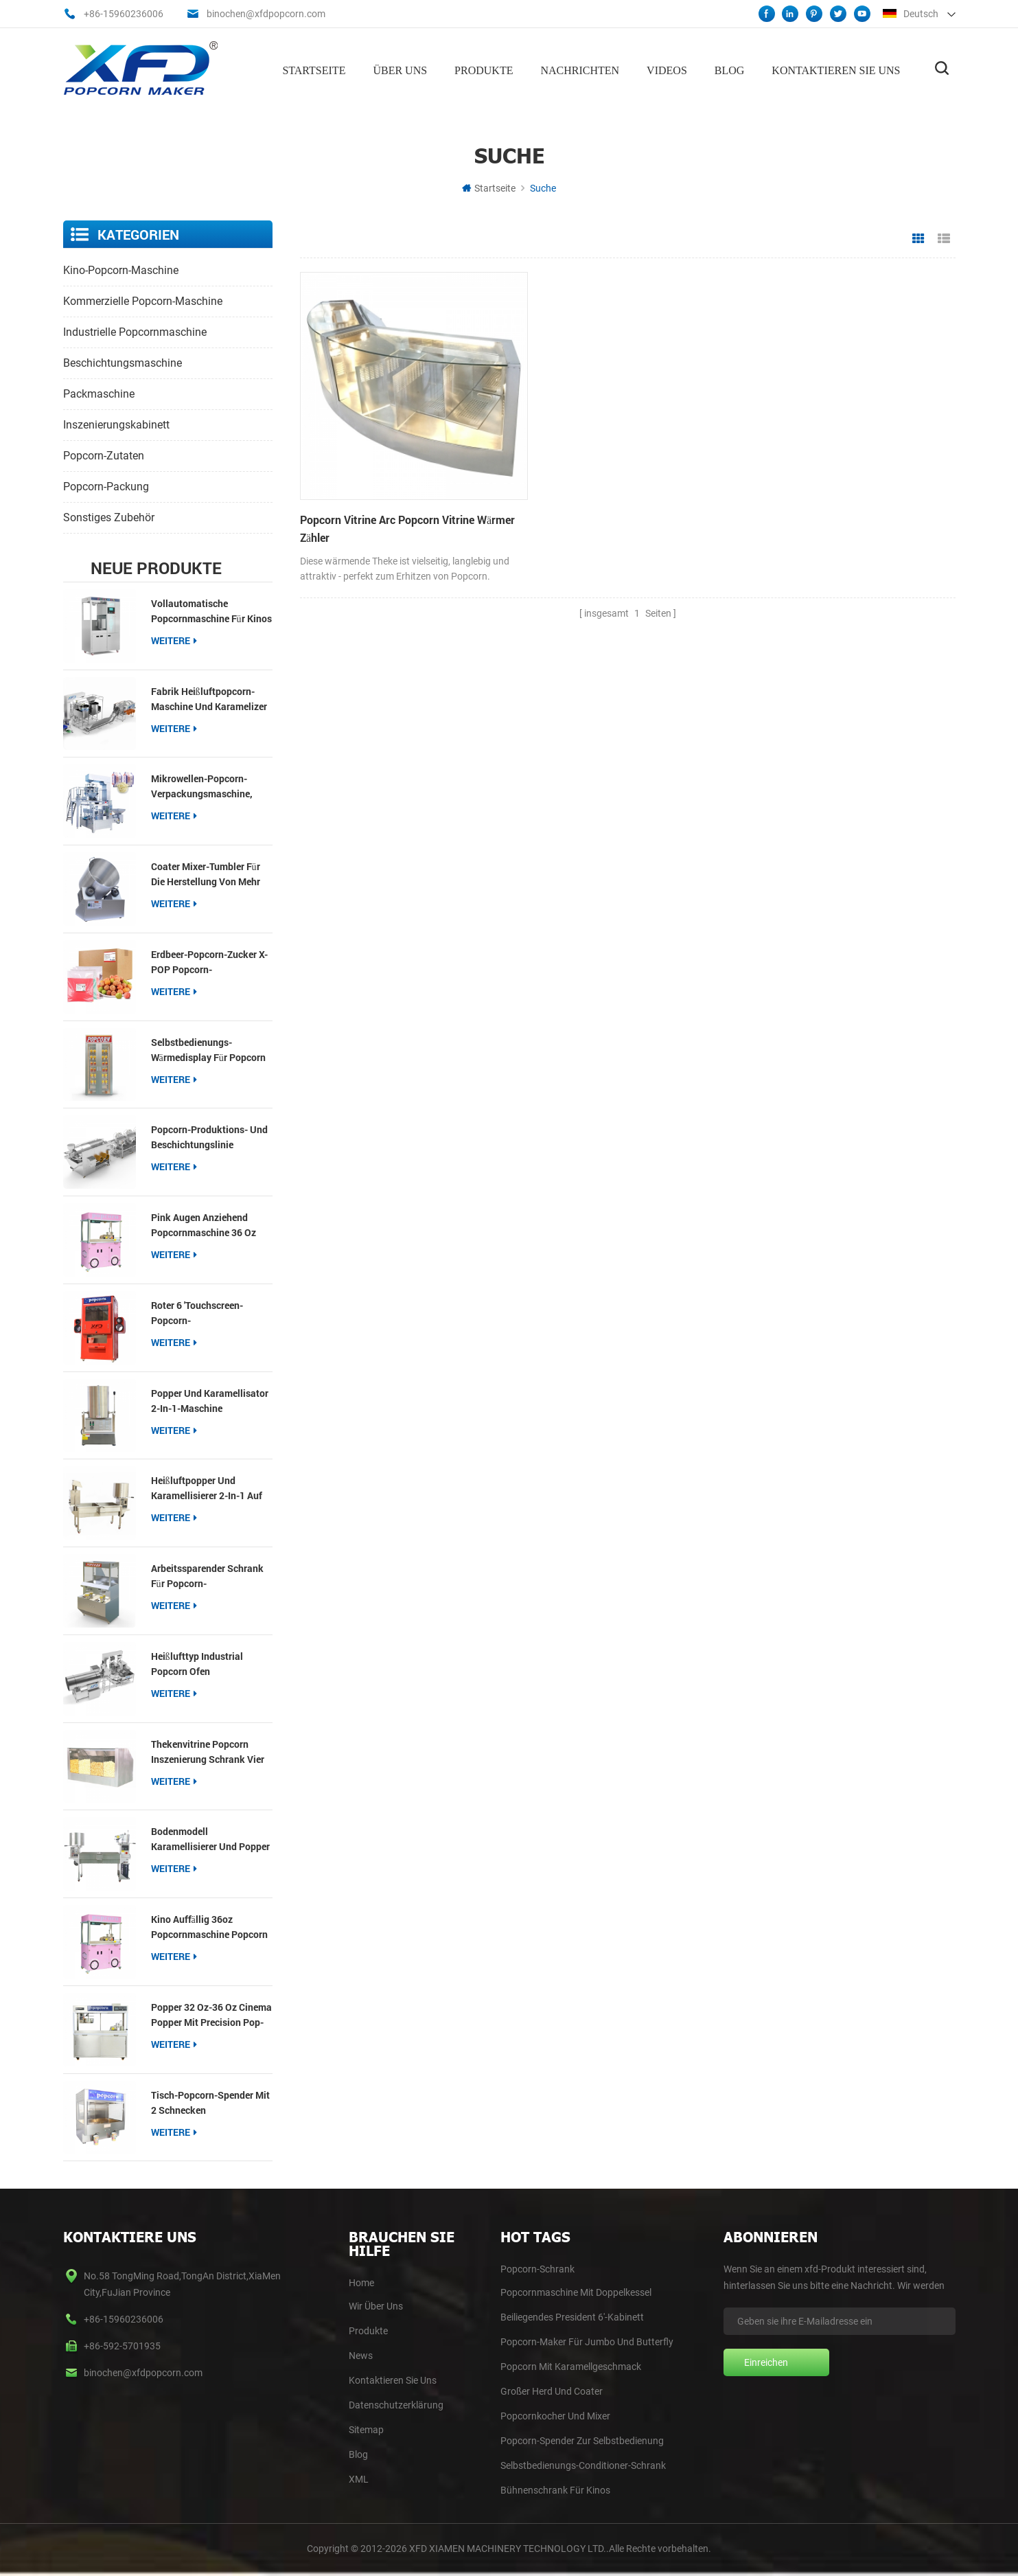 Image resolution: width=1018 pixels, height=2576 pixels. Describe the element at coordinates (361, 2282) in the screenshot. I see `home` at that location.